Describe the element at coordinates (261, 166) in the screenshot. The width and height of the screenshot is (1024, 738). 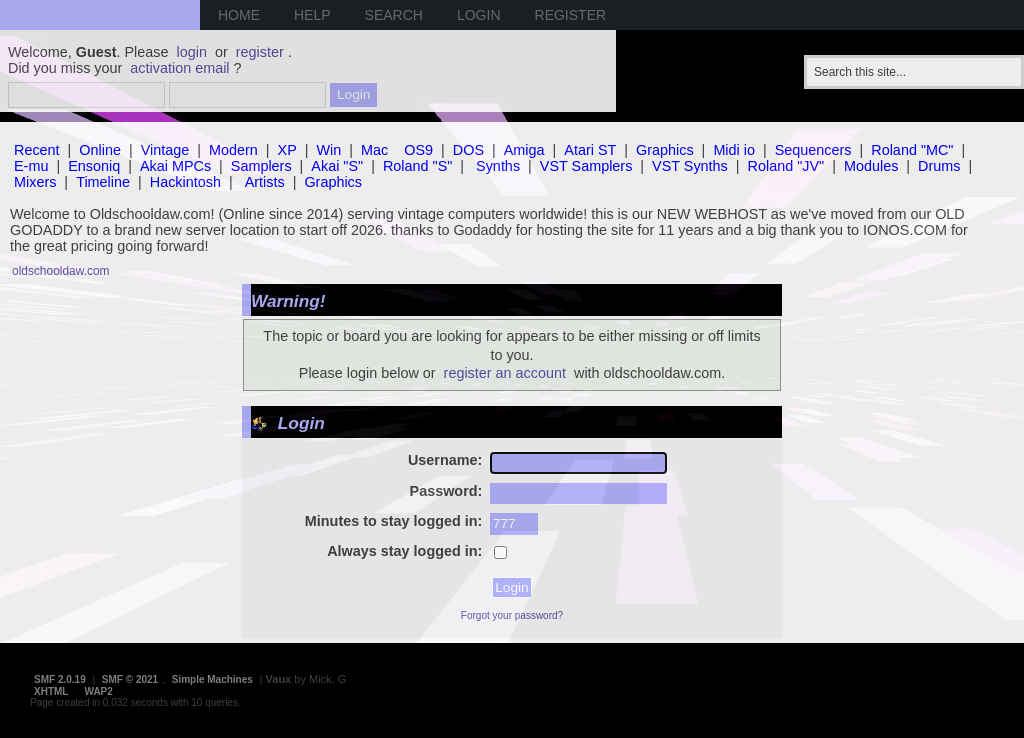
I see `Samplers` at that location.